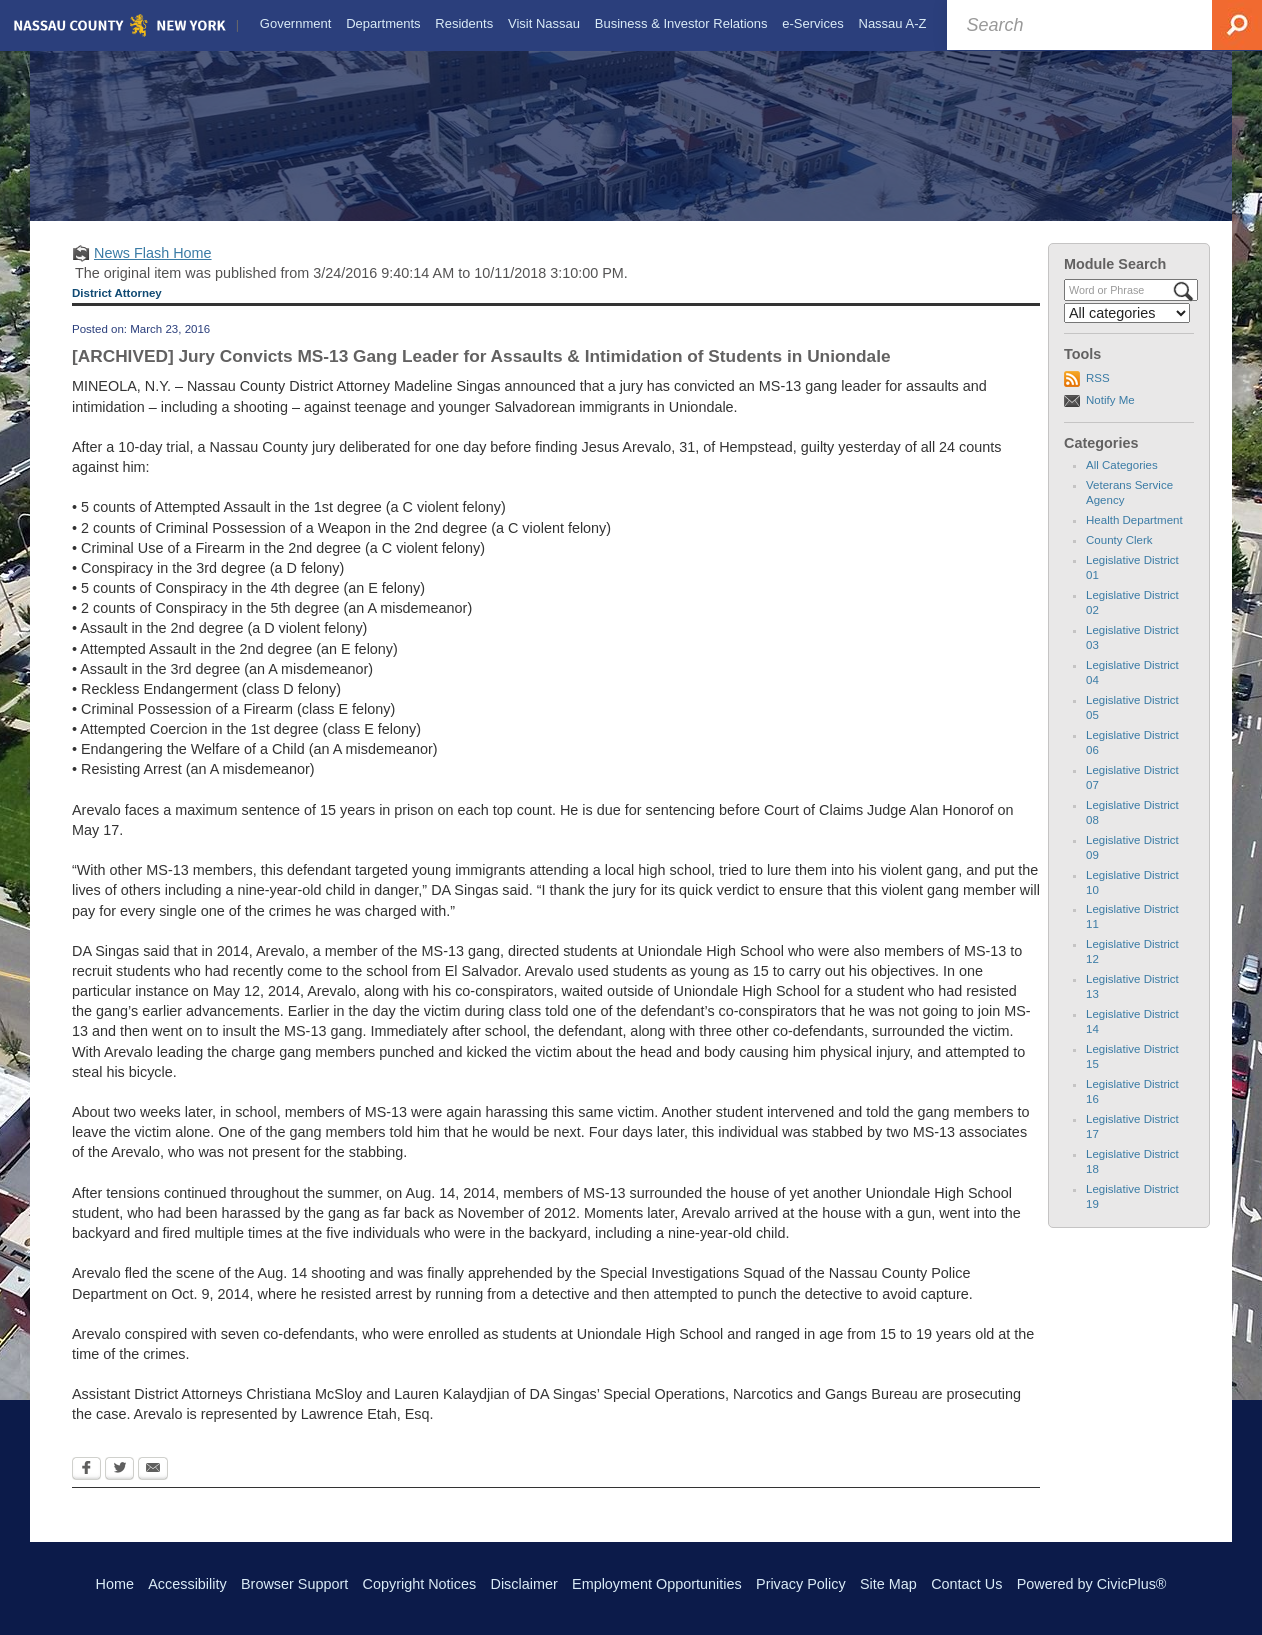 This screenshot has height=1635, width=1262. What do you see at coordinates (115, 1584) in the screenshot?
I see `Home` at bounding box center [115, 1584].